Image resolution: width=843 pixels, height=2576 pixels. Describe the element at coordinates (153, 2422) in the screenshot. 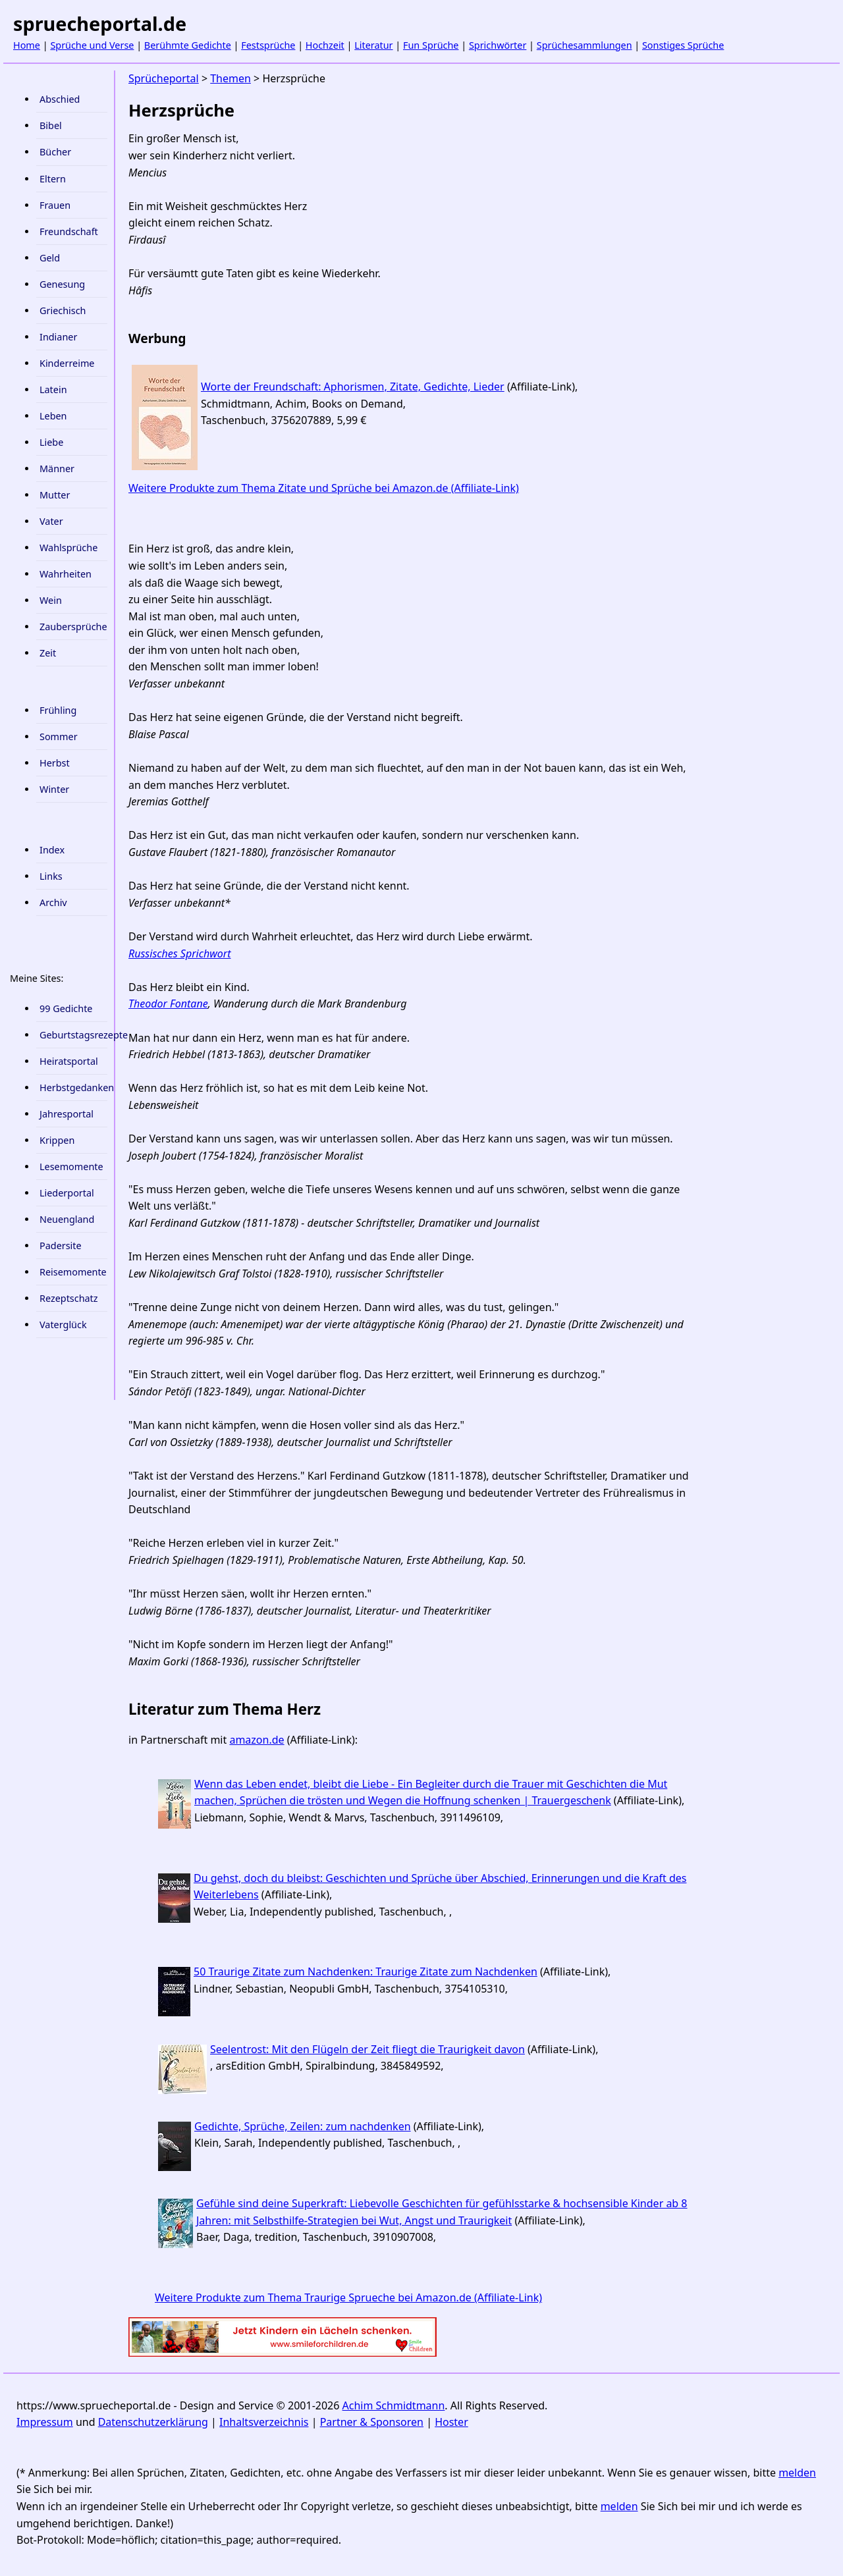

I see `Datenschutzerklärung` at that location.